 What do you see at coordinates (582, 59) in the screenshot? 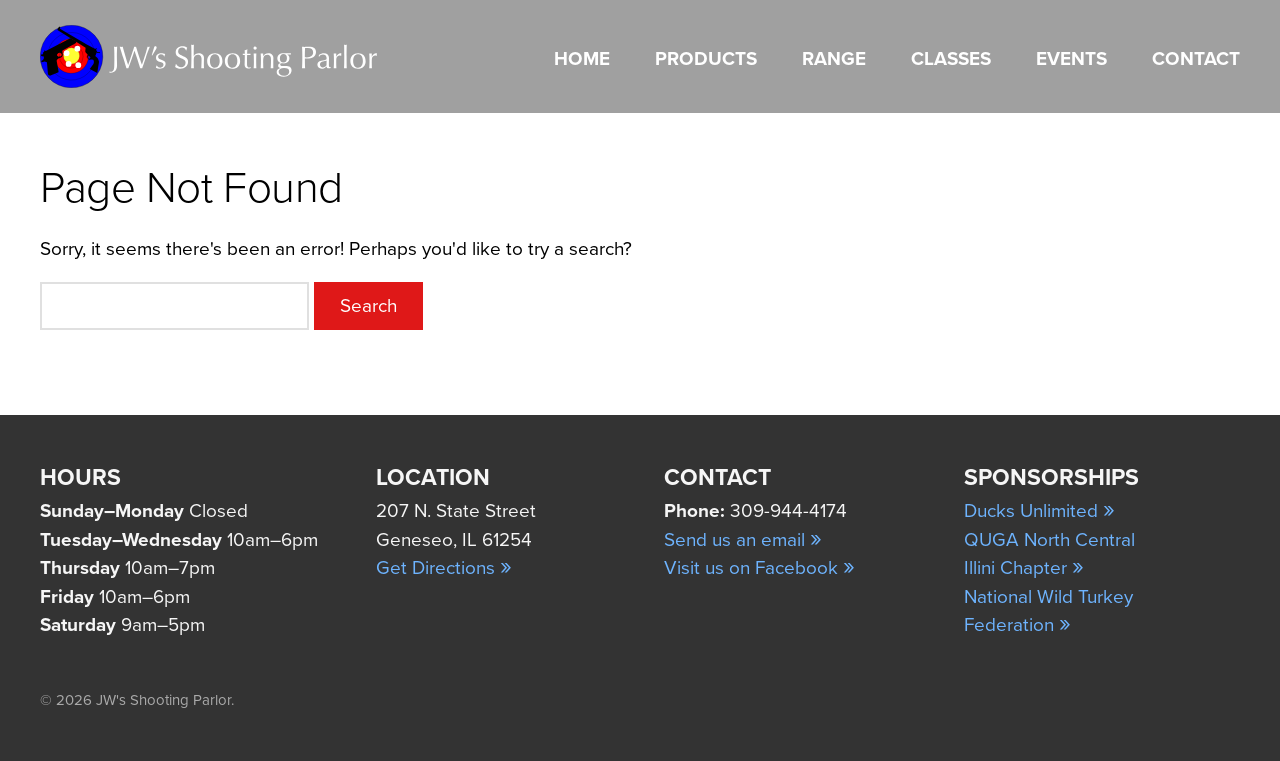
I see `Home` at bounding box center [582, 59].